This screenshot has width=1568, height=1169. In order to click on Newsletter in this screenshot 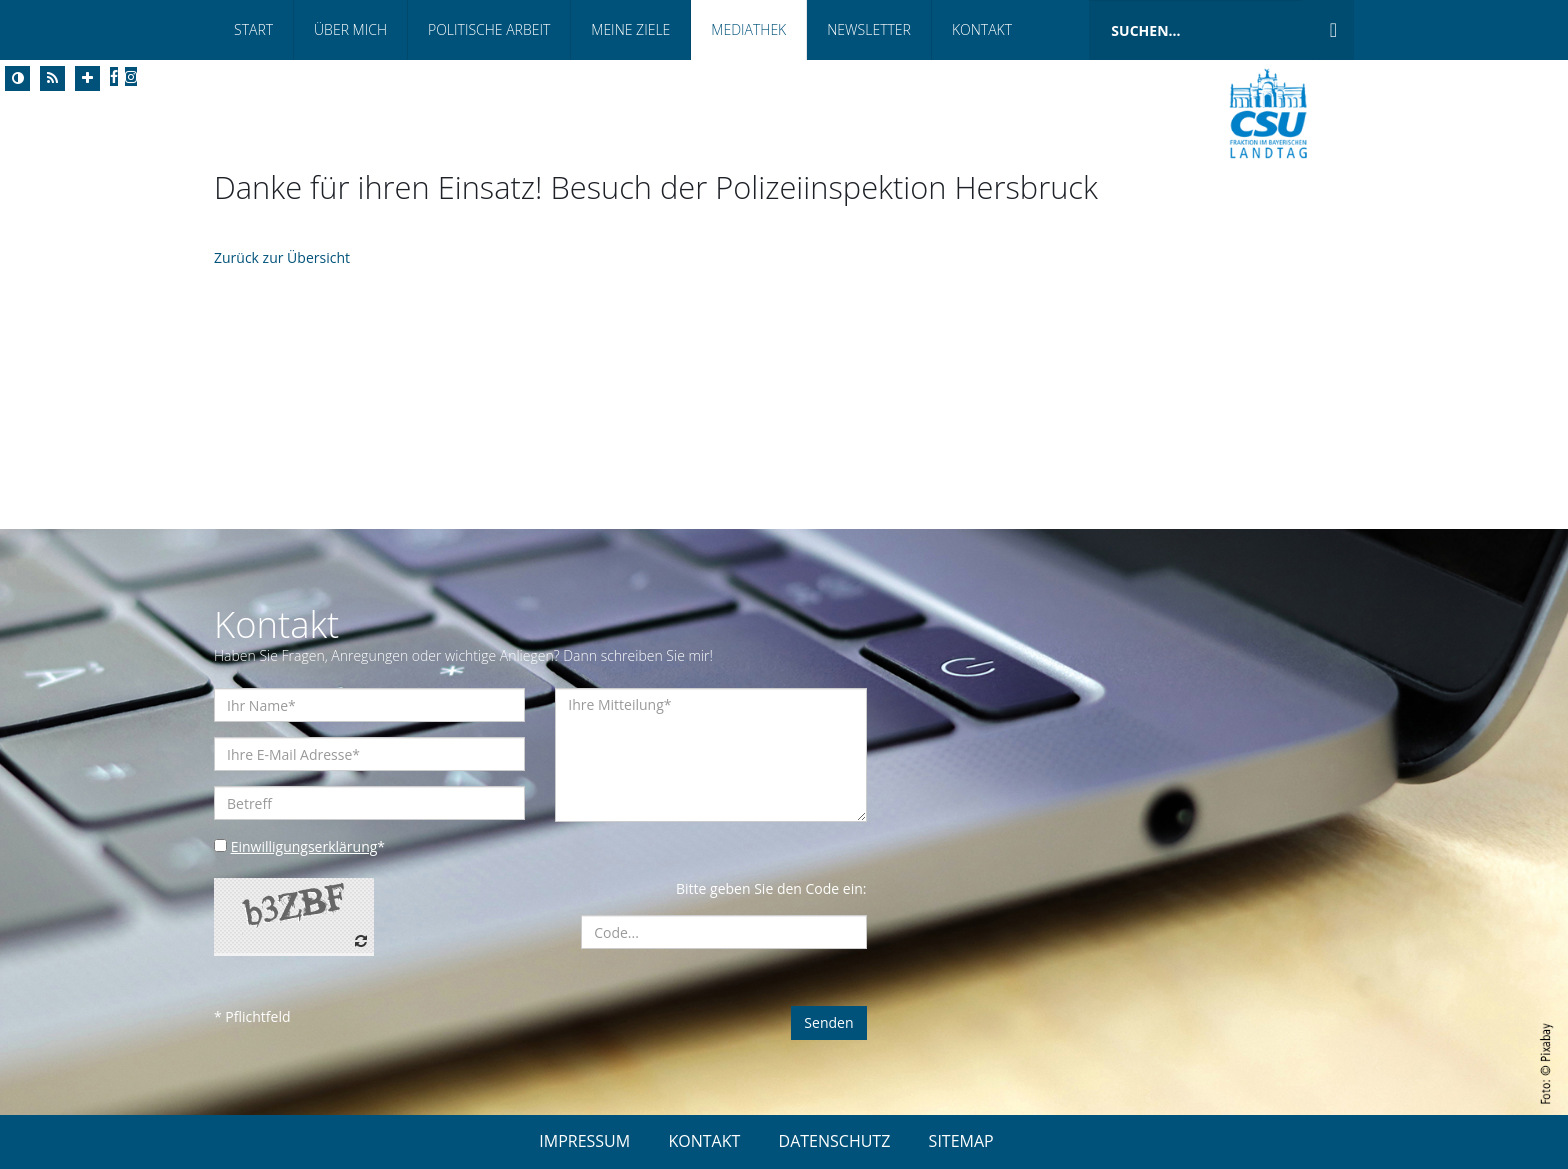, I will do `click(869, 29)`.